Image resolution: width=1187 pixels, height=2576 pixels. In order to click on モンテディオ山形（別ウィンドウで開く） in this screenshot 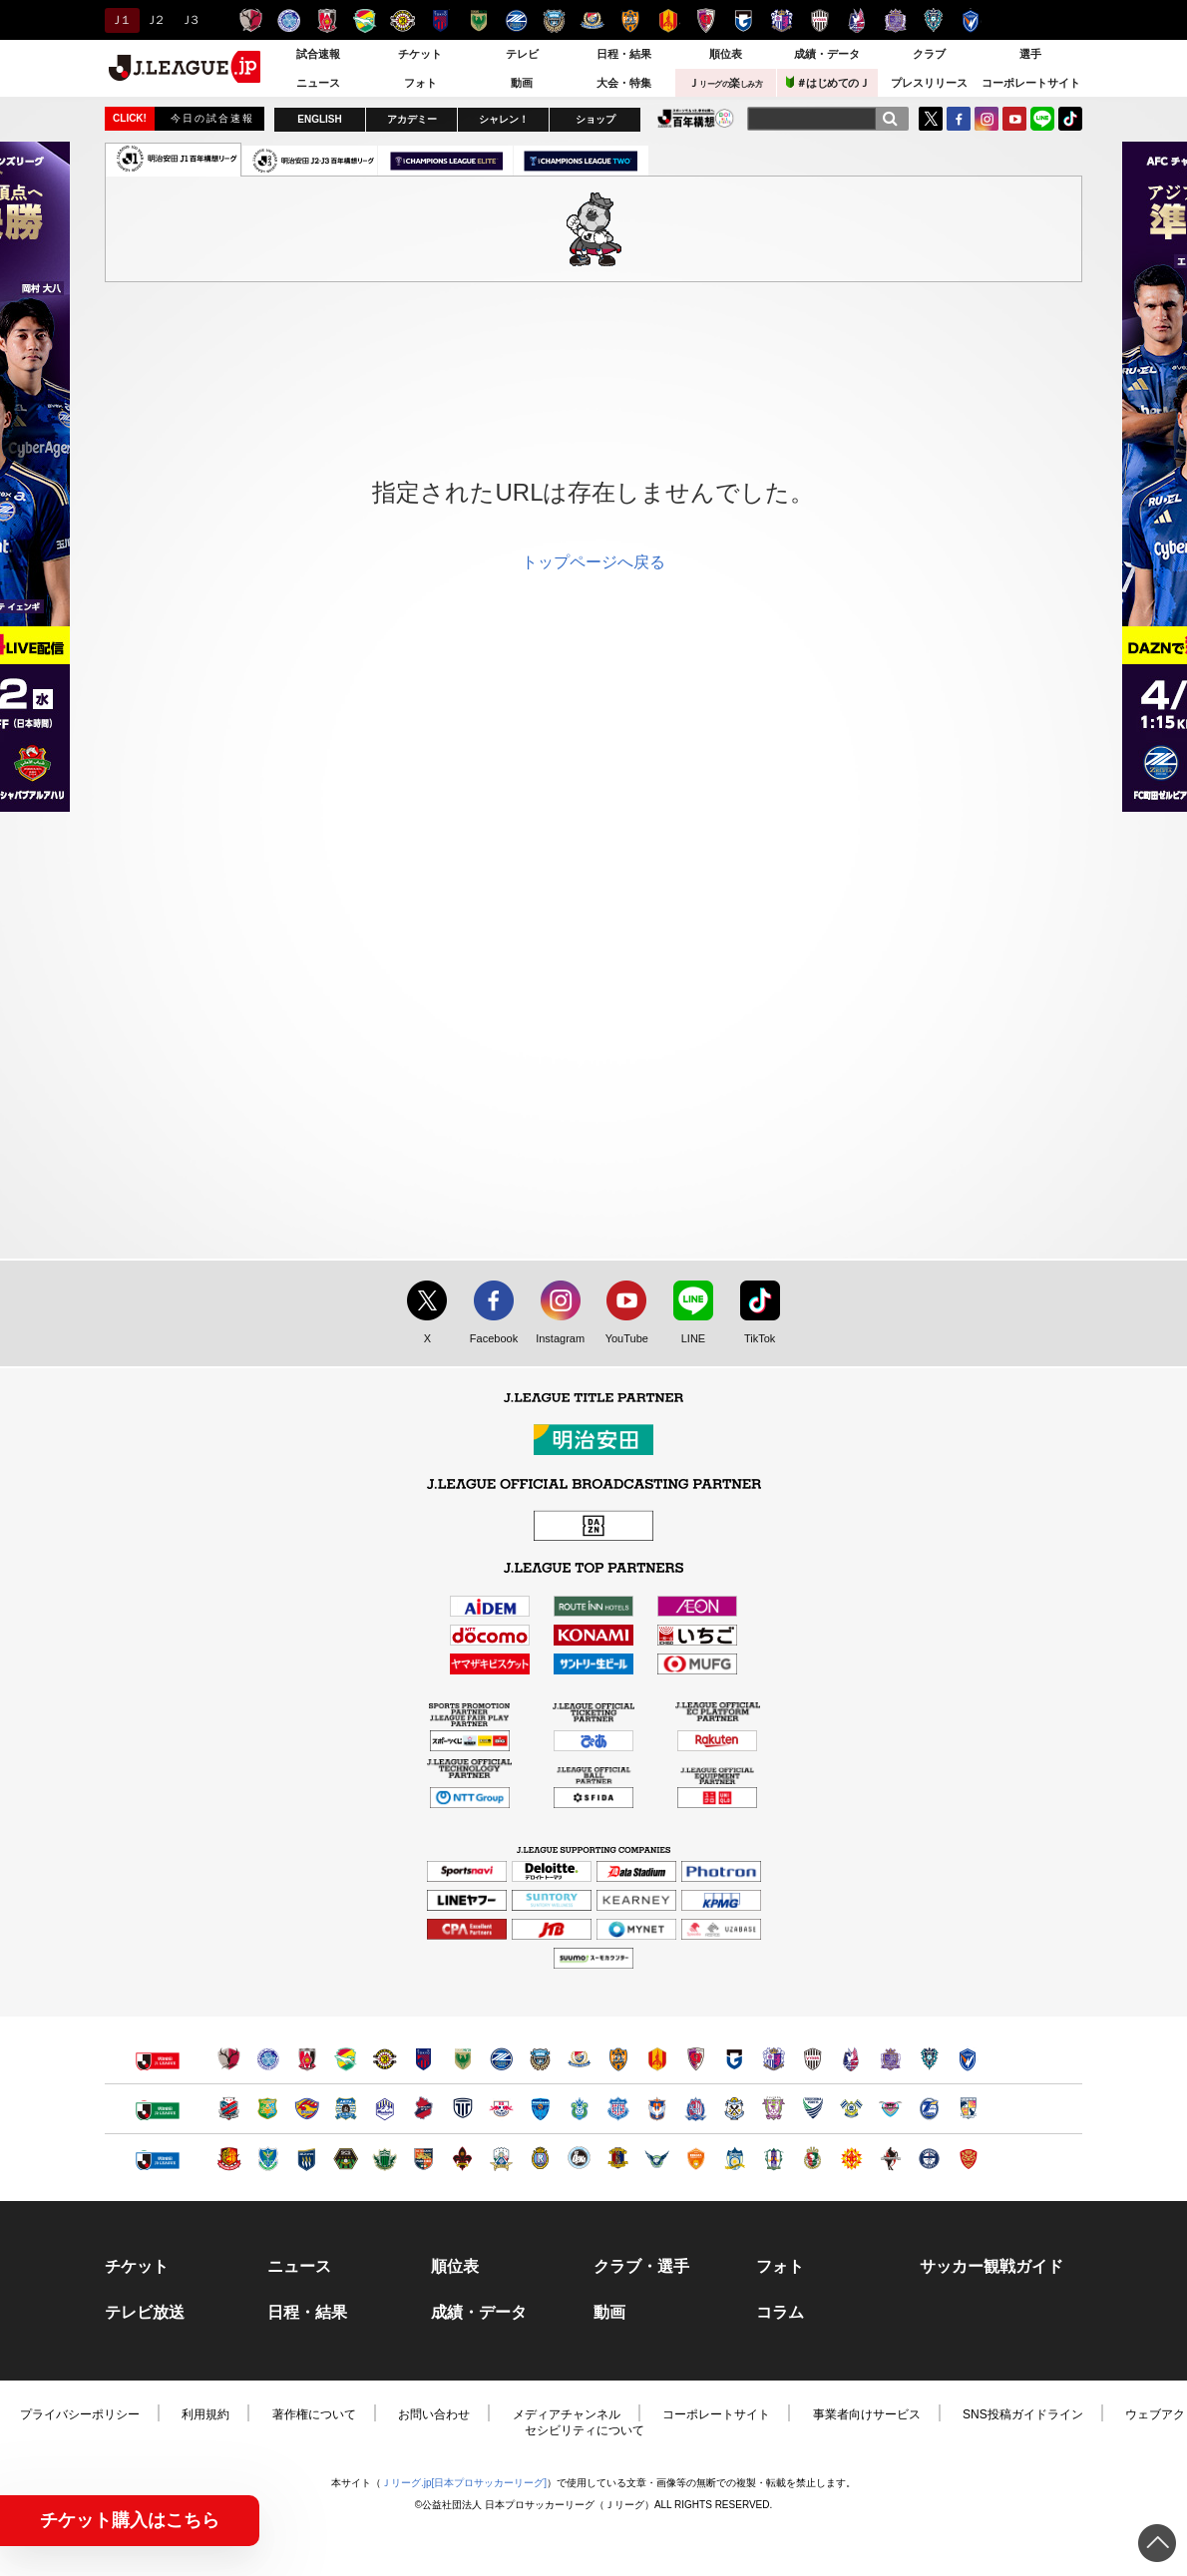, I will do `click(384, 2108)`.